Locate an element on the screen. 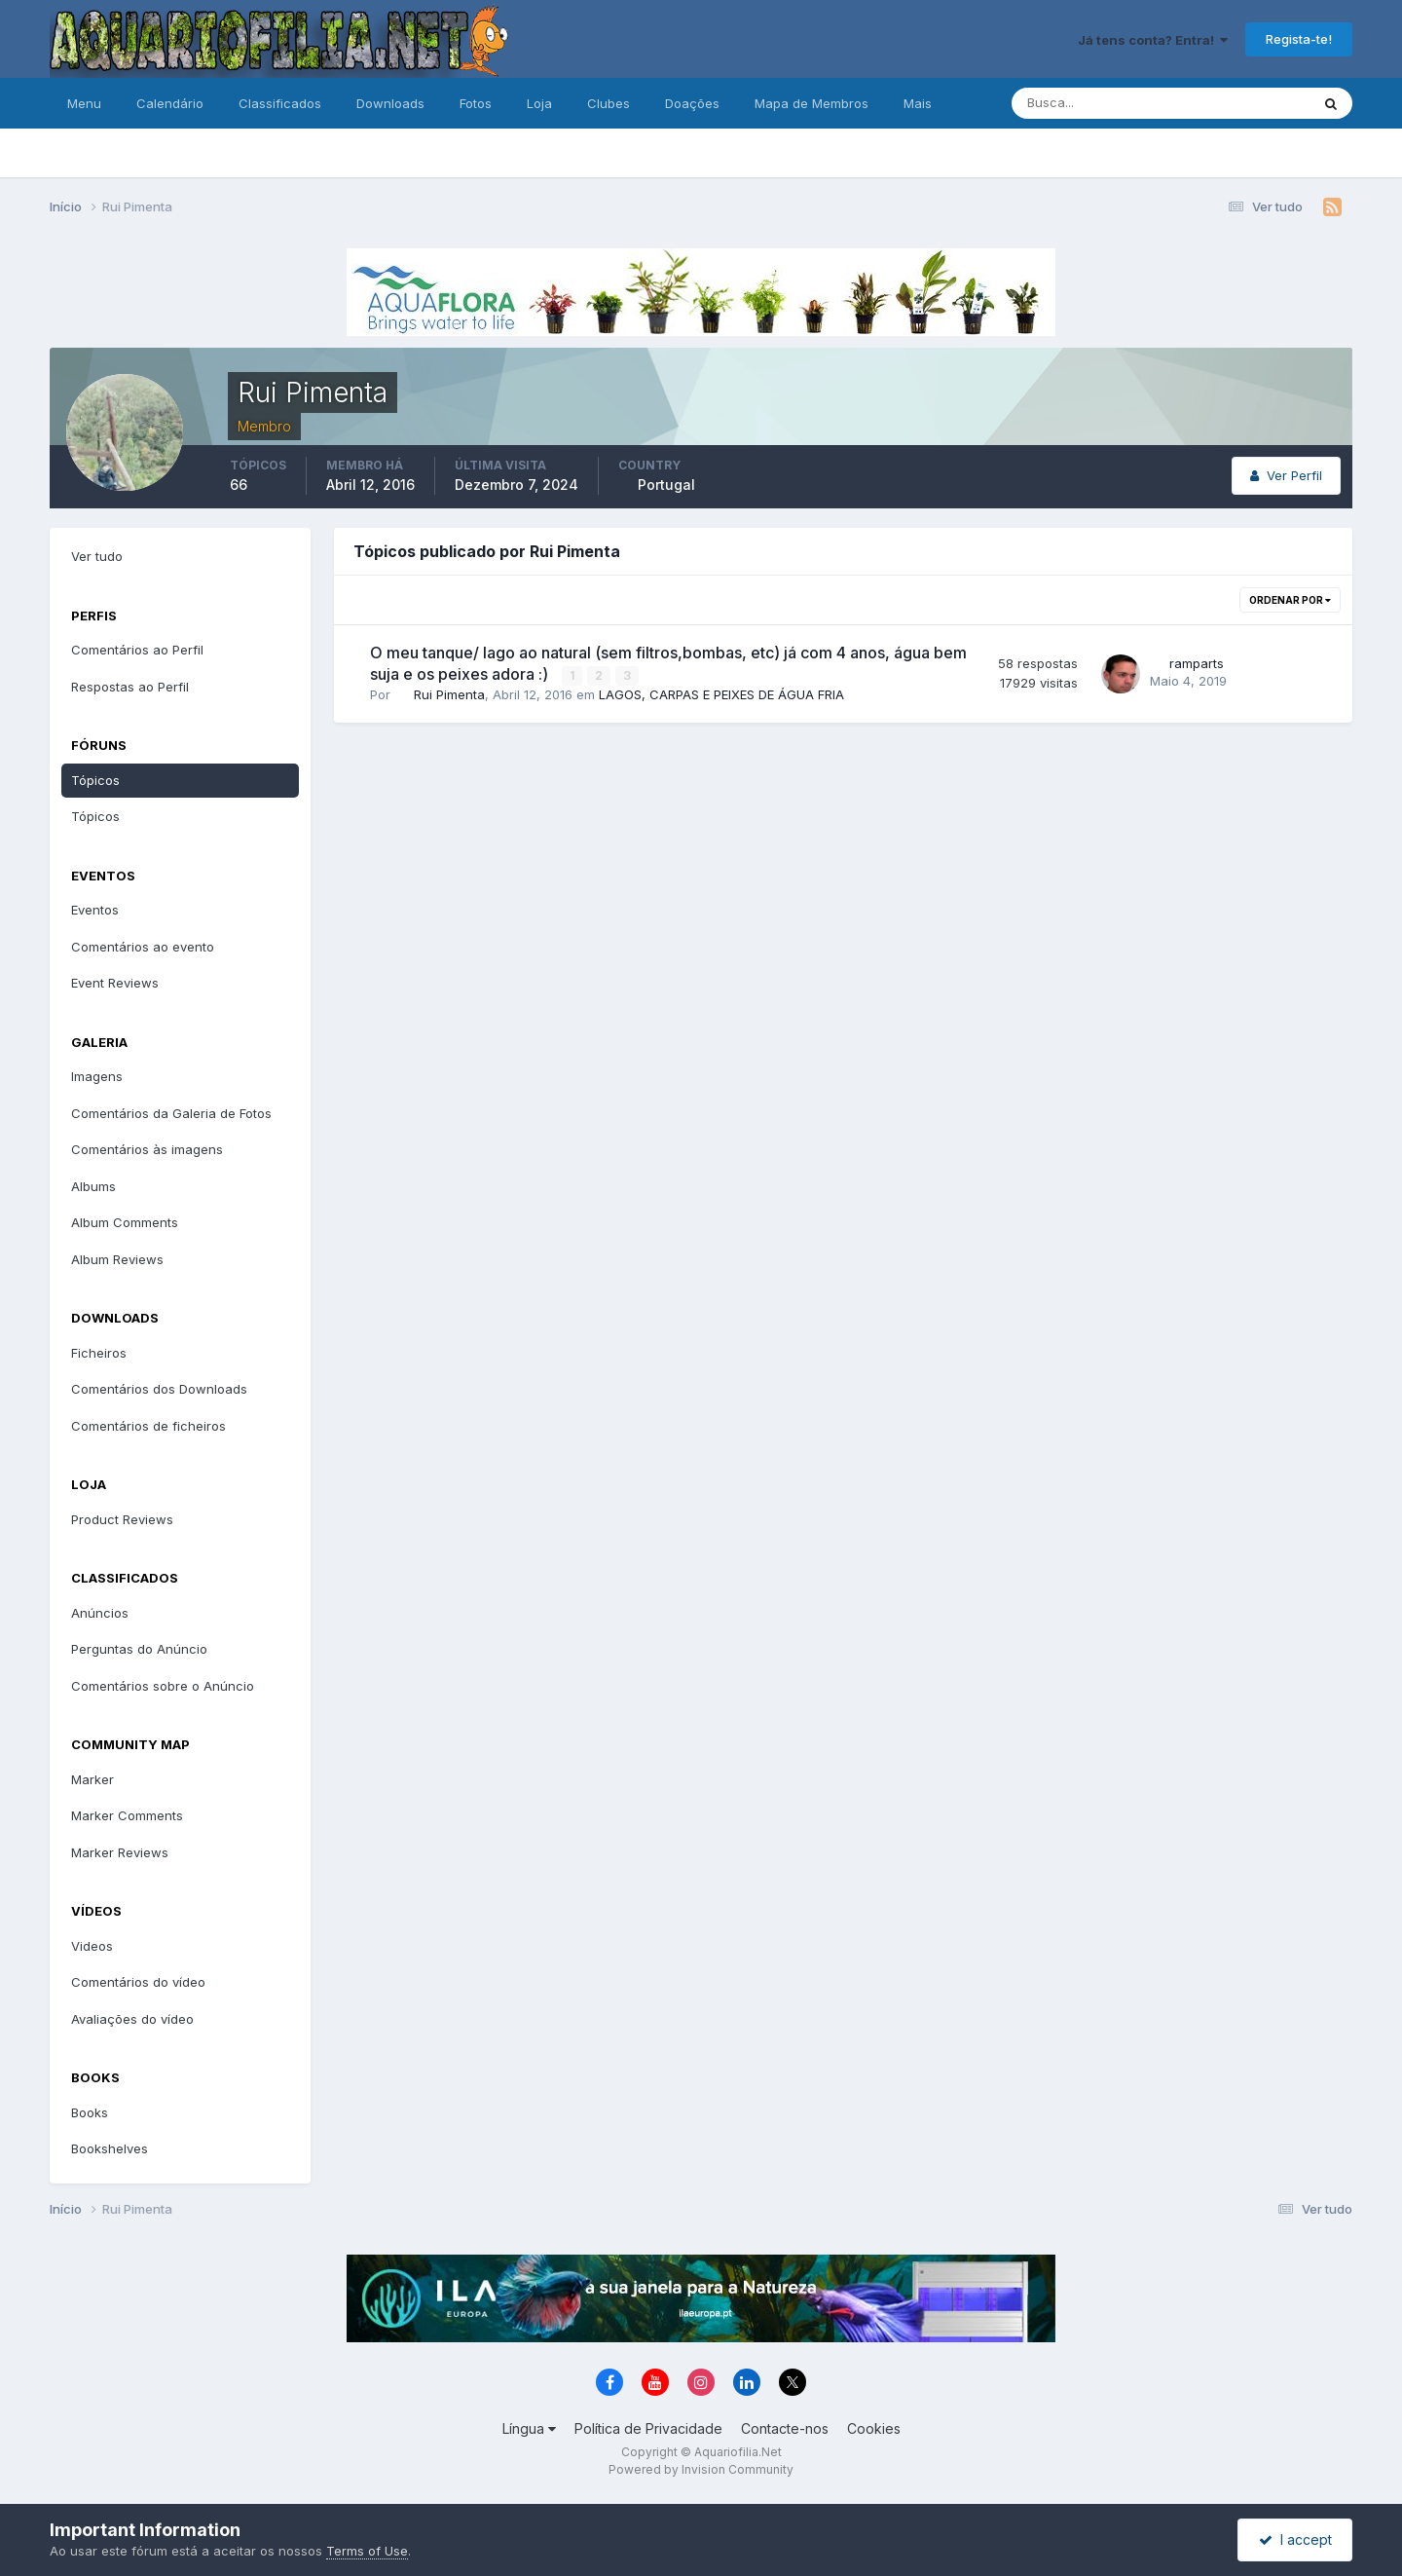 This screenshot has height=2576, width=1402. ramparts is located at coordinates (1196, 663).